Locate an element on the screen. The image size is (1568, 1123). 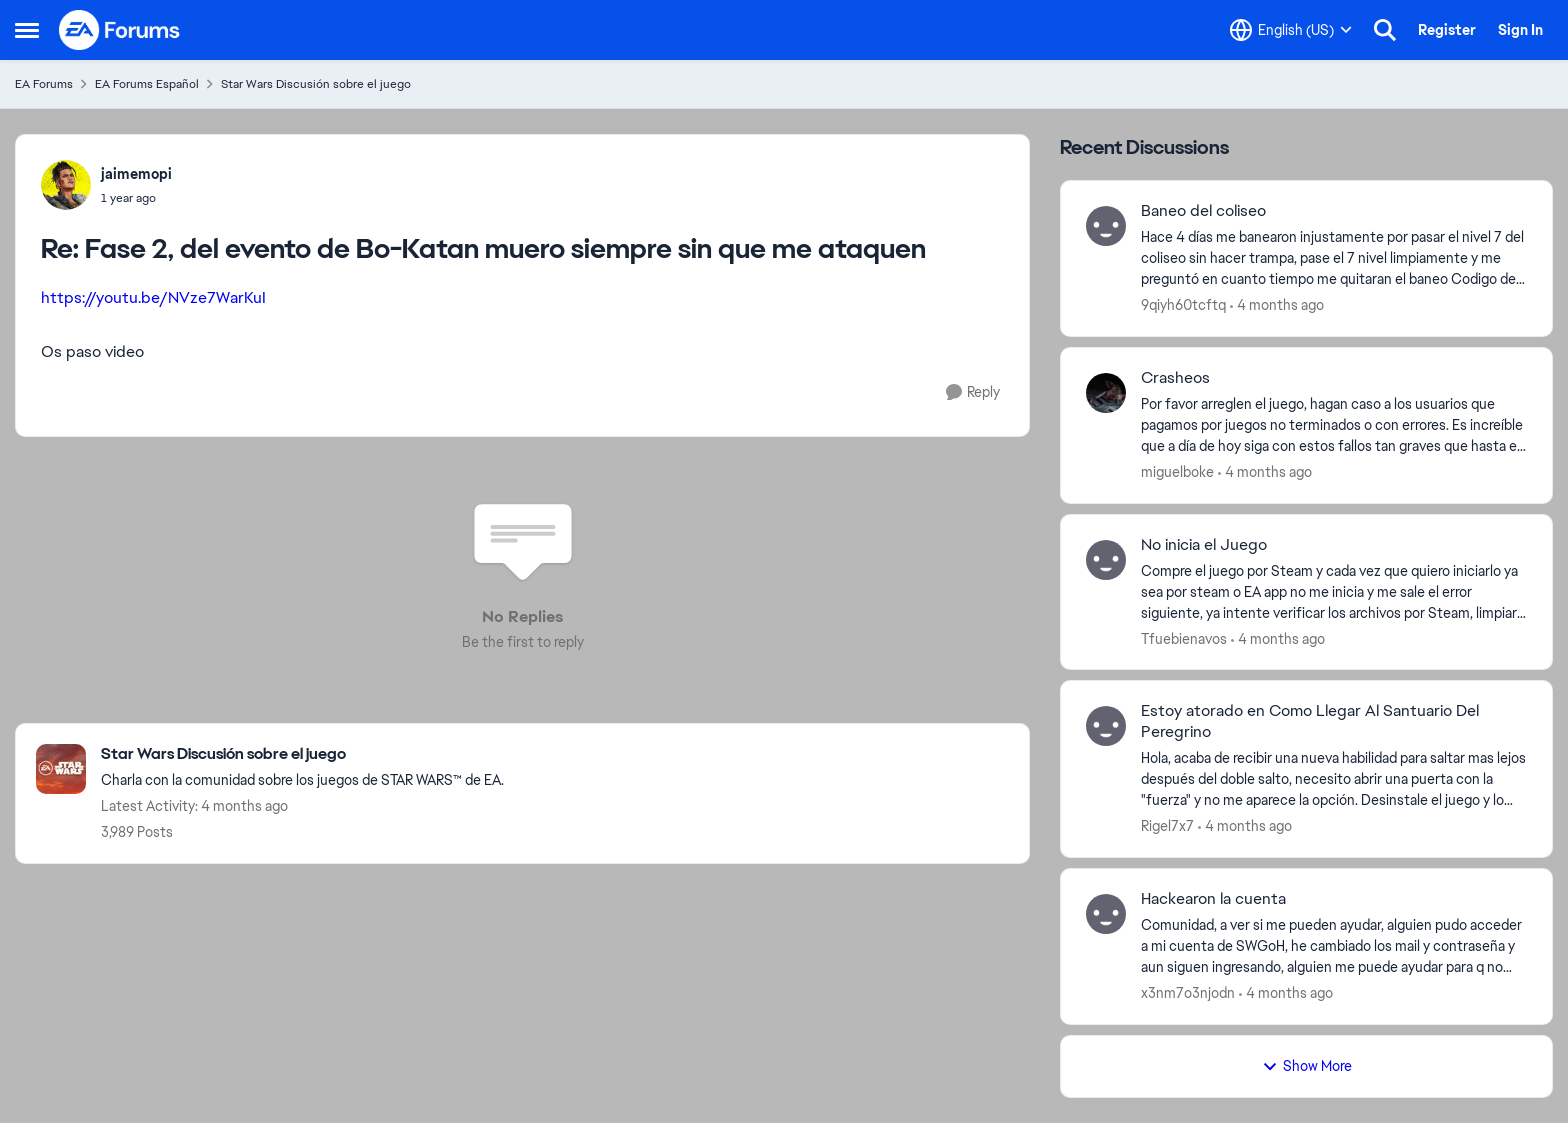
[Reply] is located at coordinates (973, 392).